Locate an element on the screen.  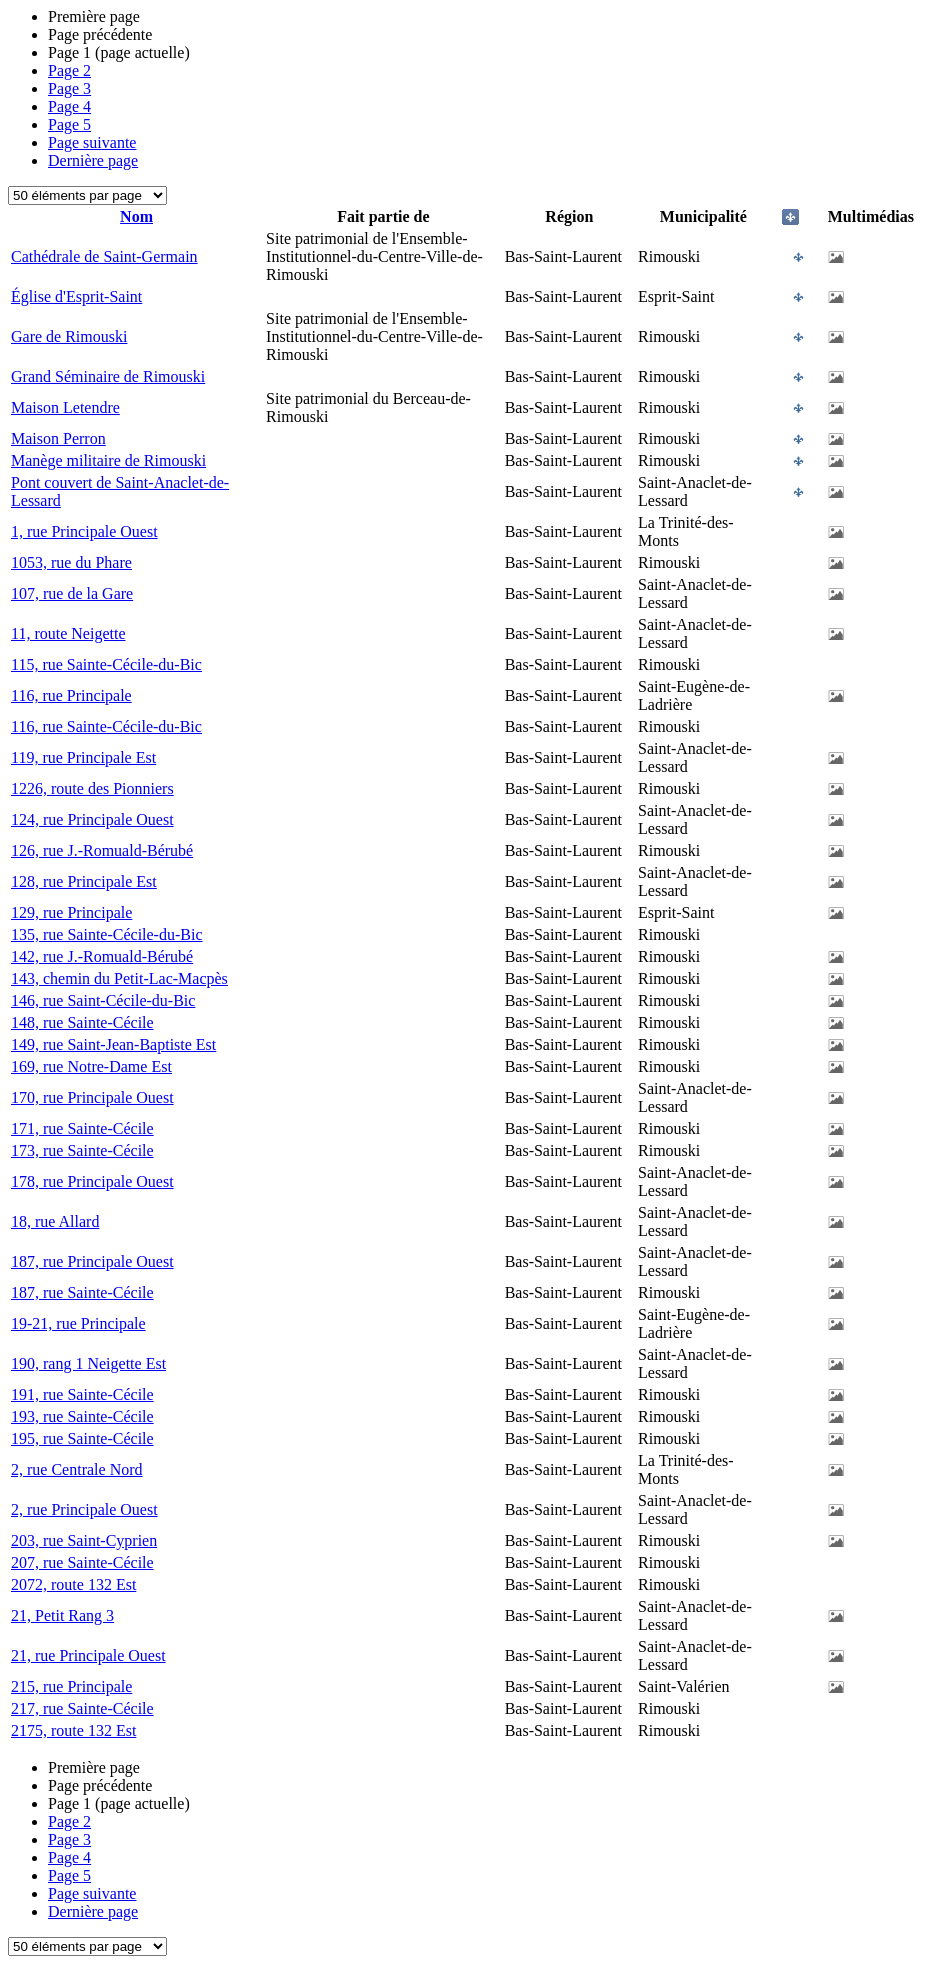
203, rue Saint-Cyprien is located at coordinates (84, 1540).